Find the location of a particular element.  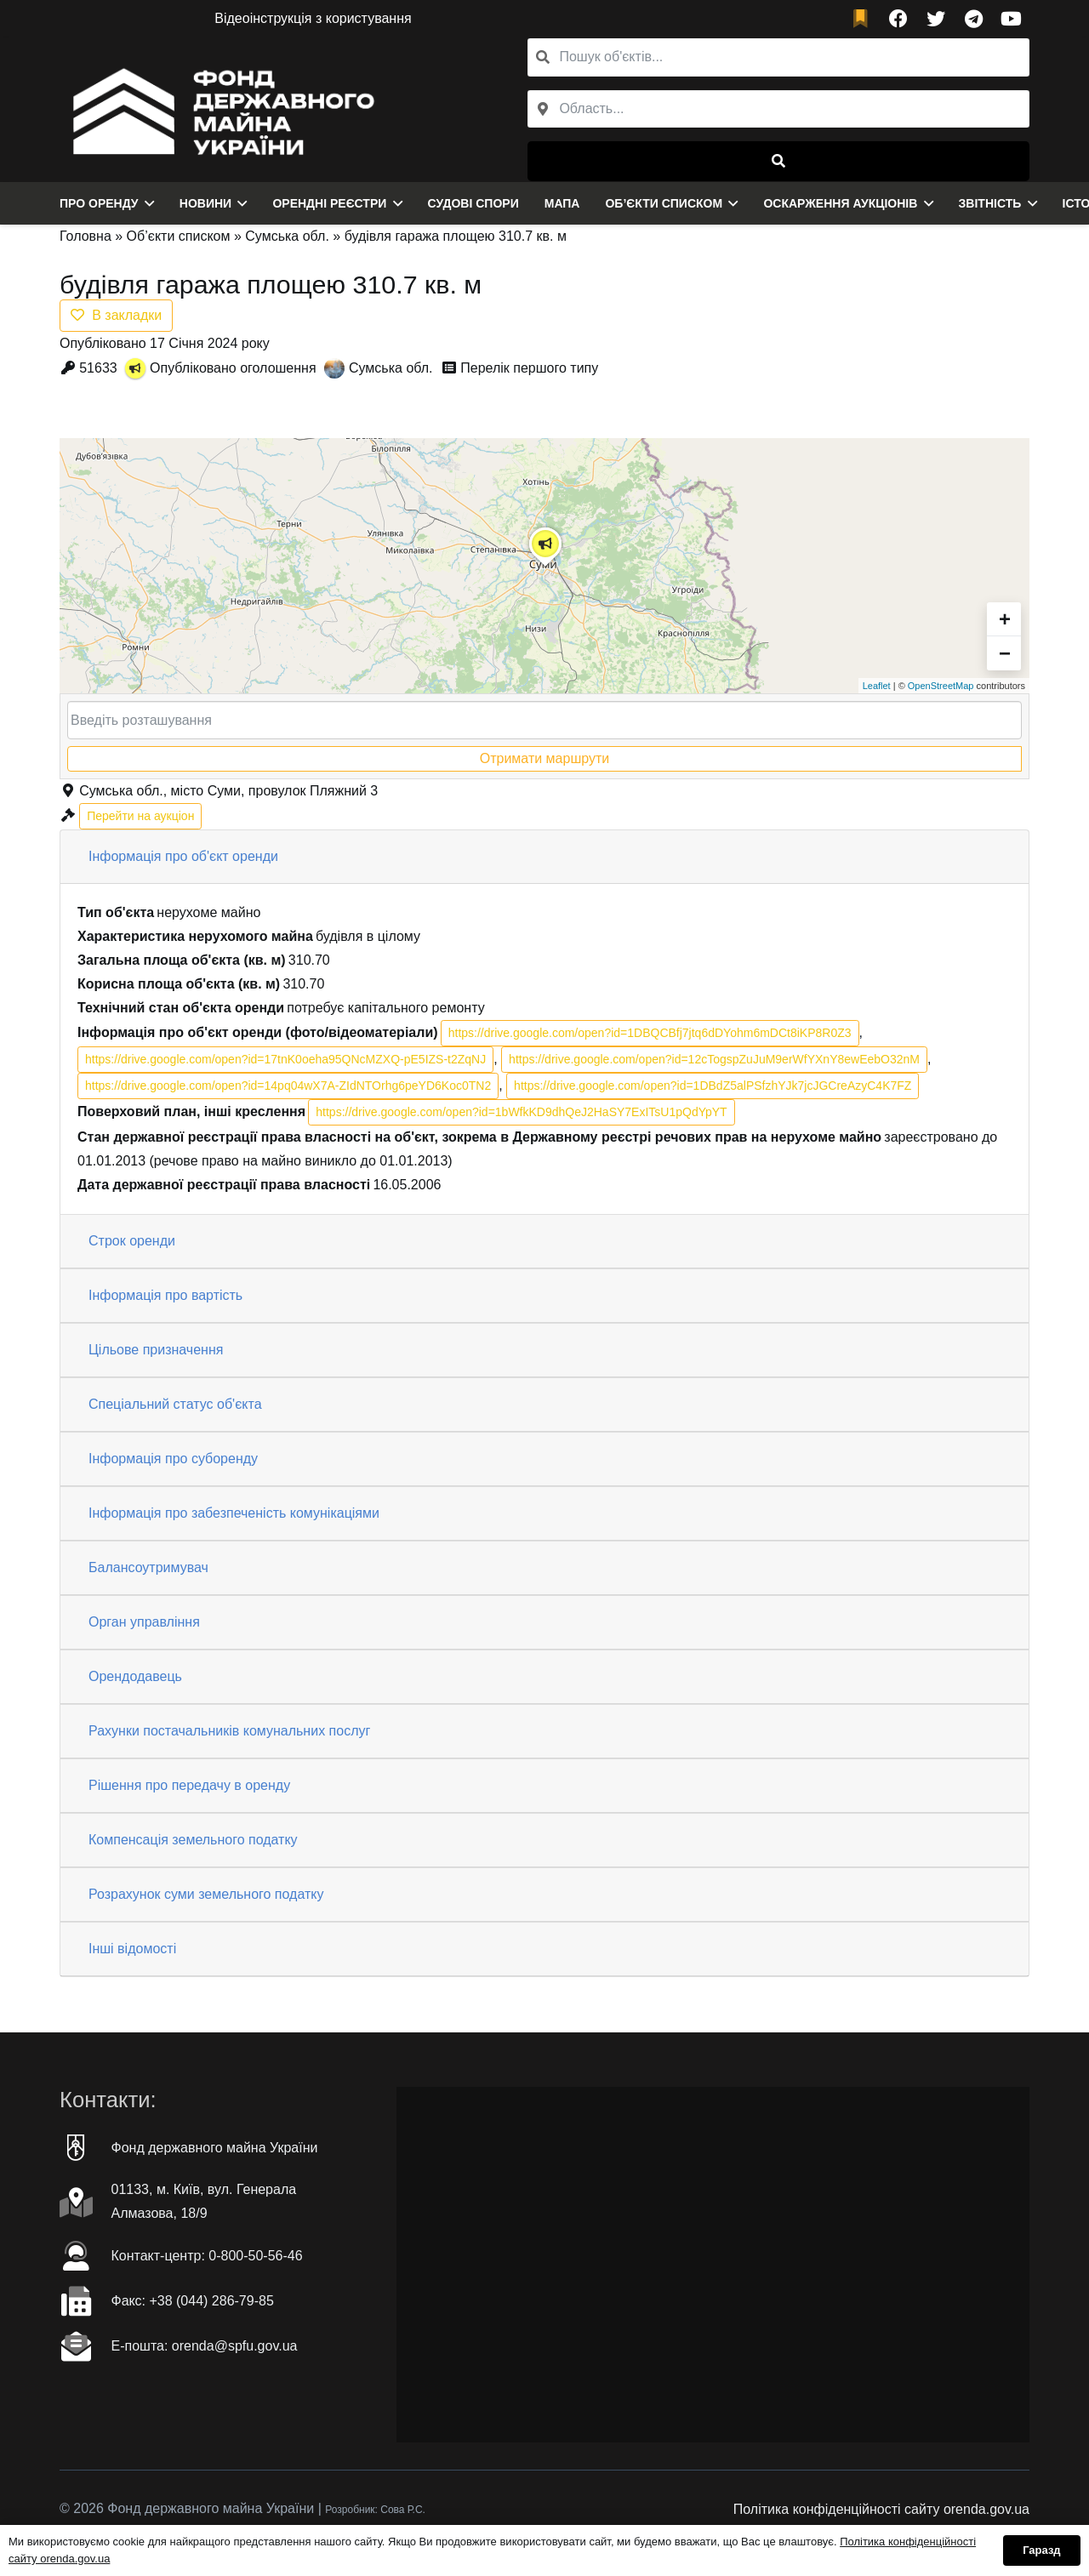

Рішення про передачу в оренду is located at coordinates (189, 1785).